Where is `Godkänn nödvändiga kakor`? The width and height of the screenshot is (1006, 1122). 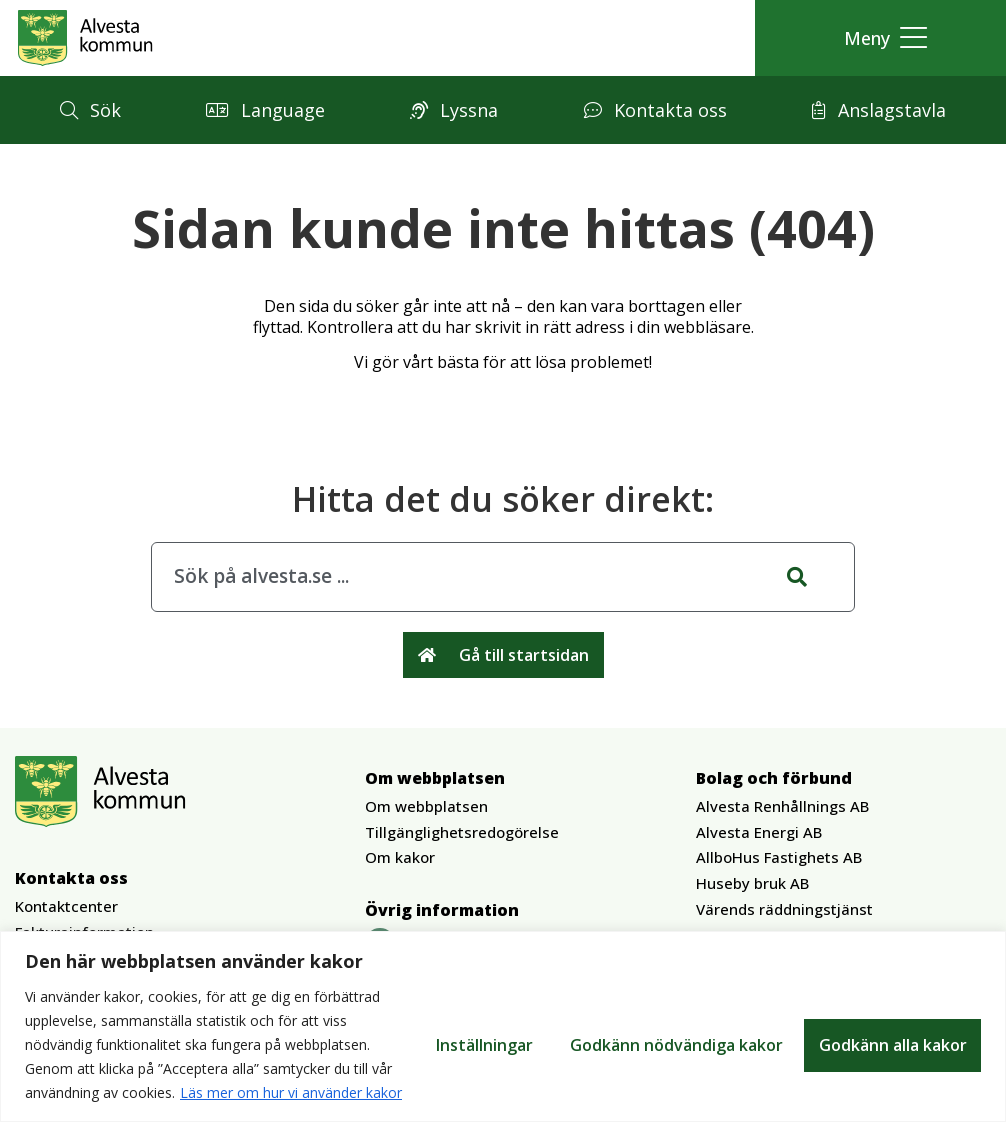
Godkänn nödvändiga kakor is located at coordinates (673, 1033).